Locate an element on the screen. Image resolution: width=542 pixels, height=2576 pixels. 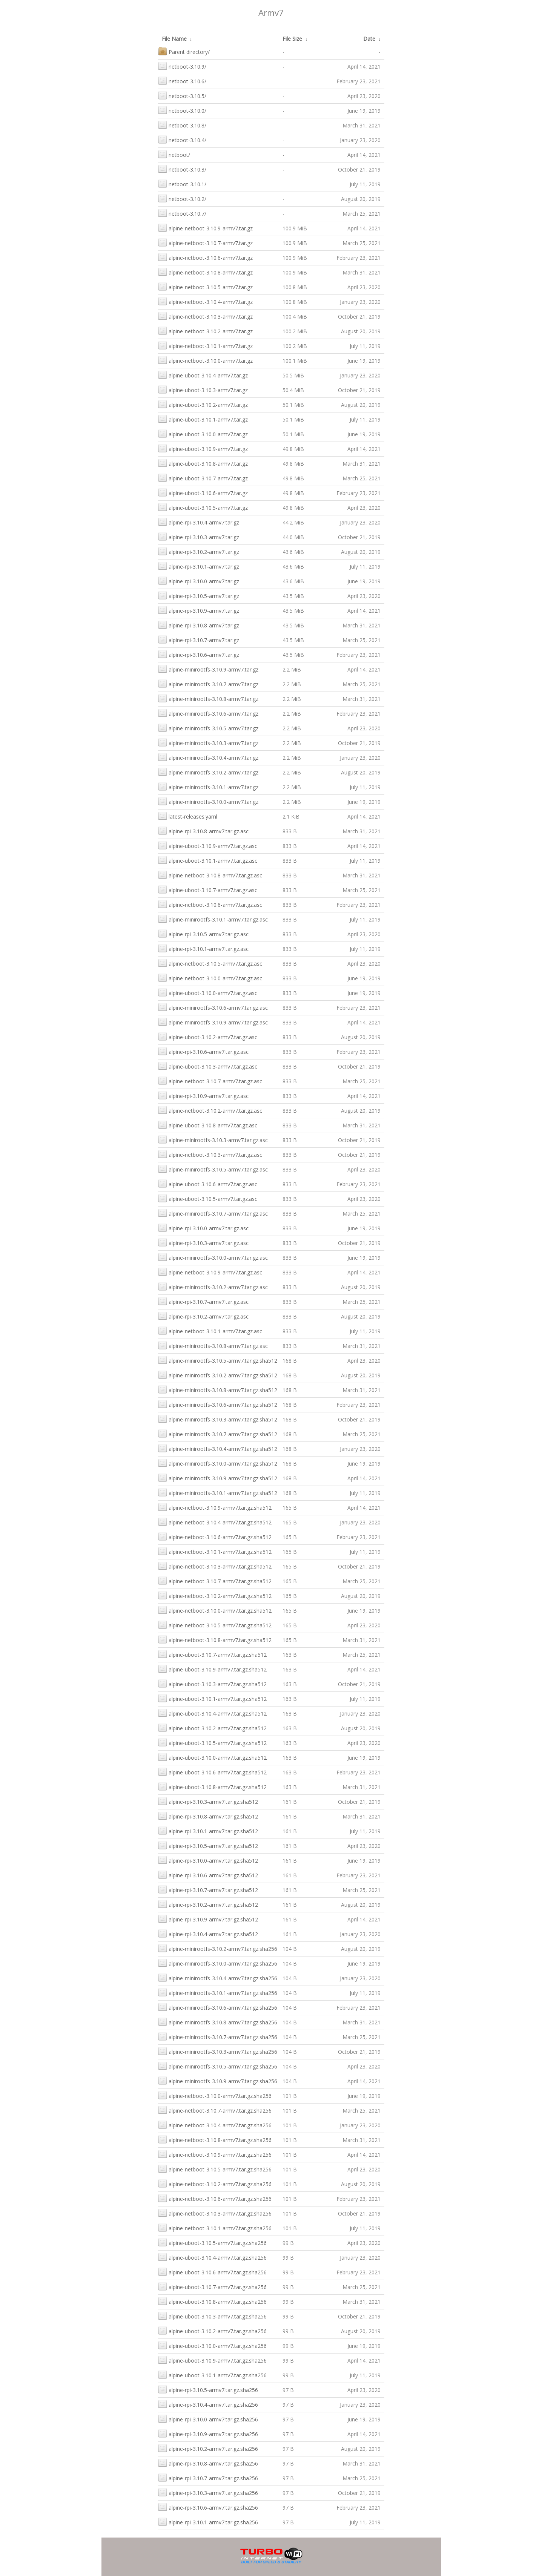
netboot-3.10.0/ is located at coordinates (182, 110).